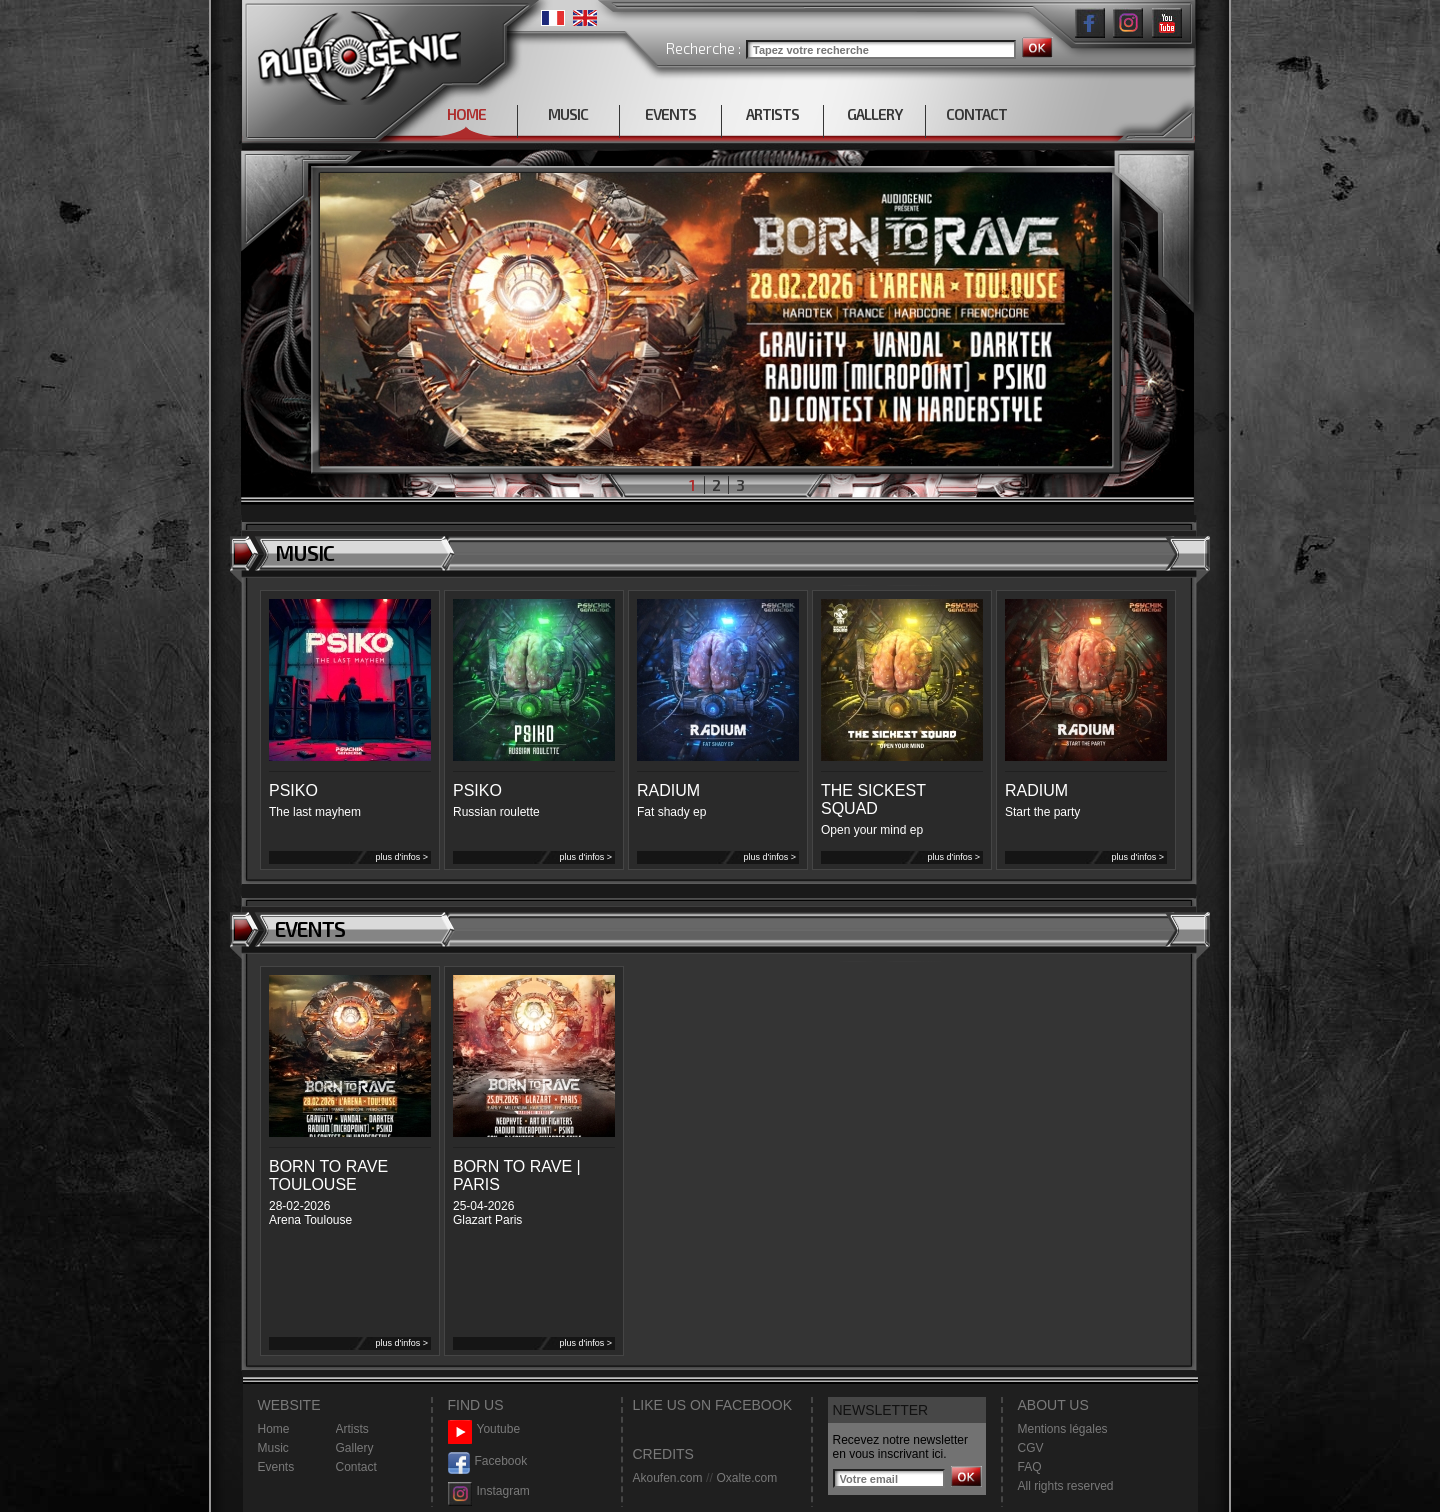 The width and height of the screenshot is (1440, 1512). Describe the element at coordinates (273, 1448) in the screenshot. I see `Music` at that location.